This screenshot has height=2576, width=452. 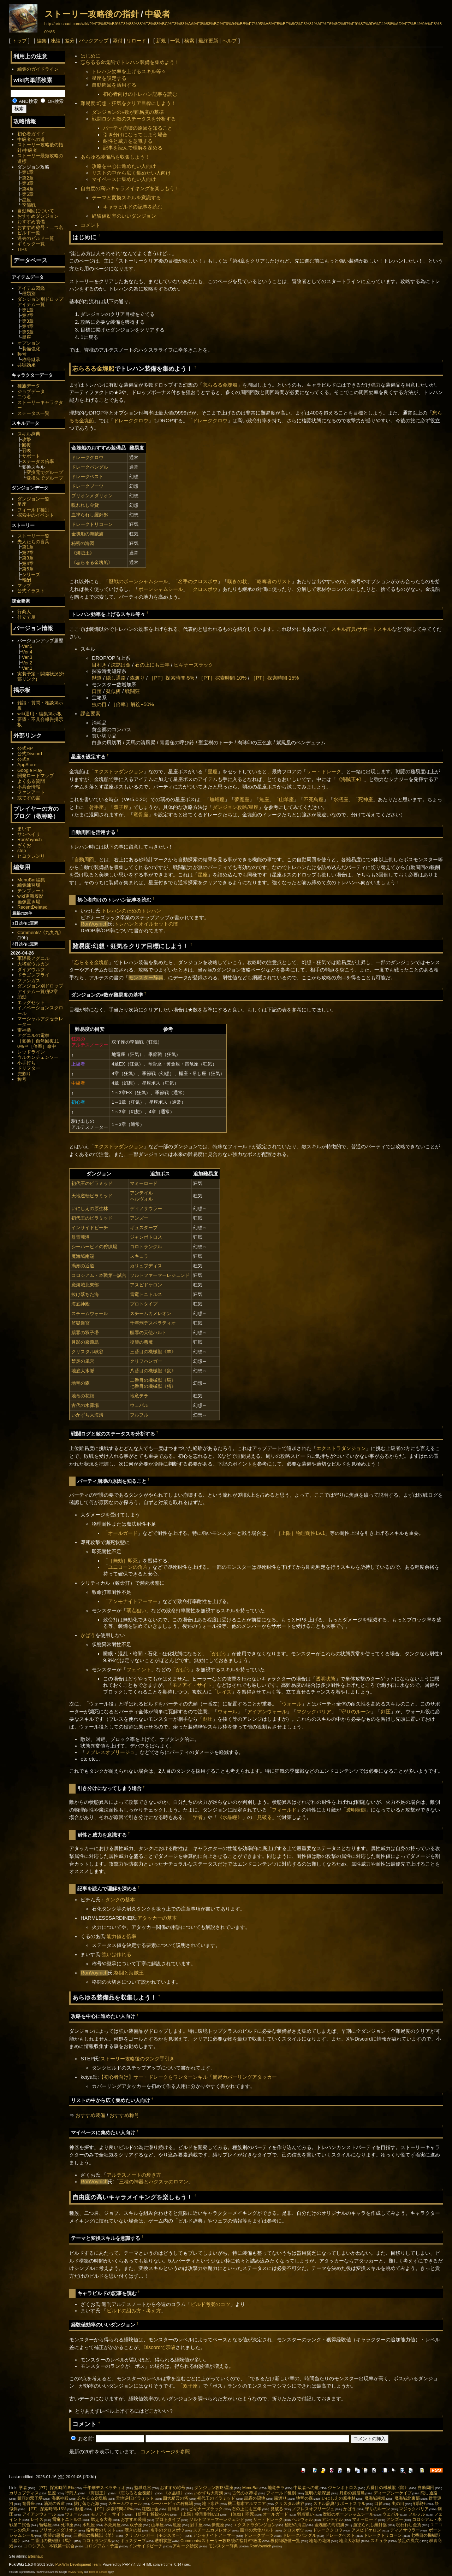 What do you see at coordinates (99, 665) in the screenshot?
I see `目利き` at bounding box center [99, 665].